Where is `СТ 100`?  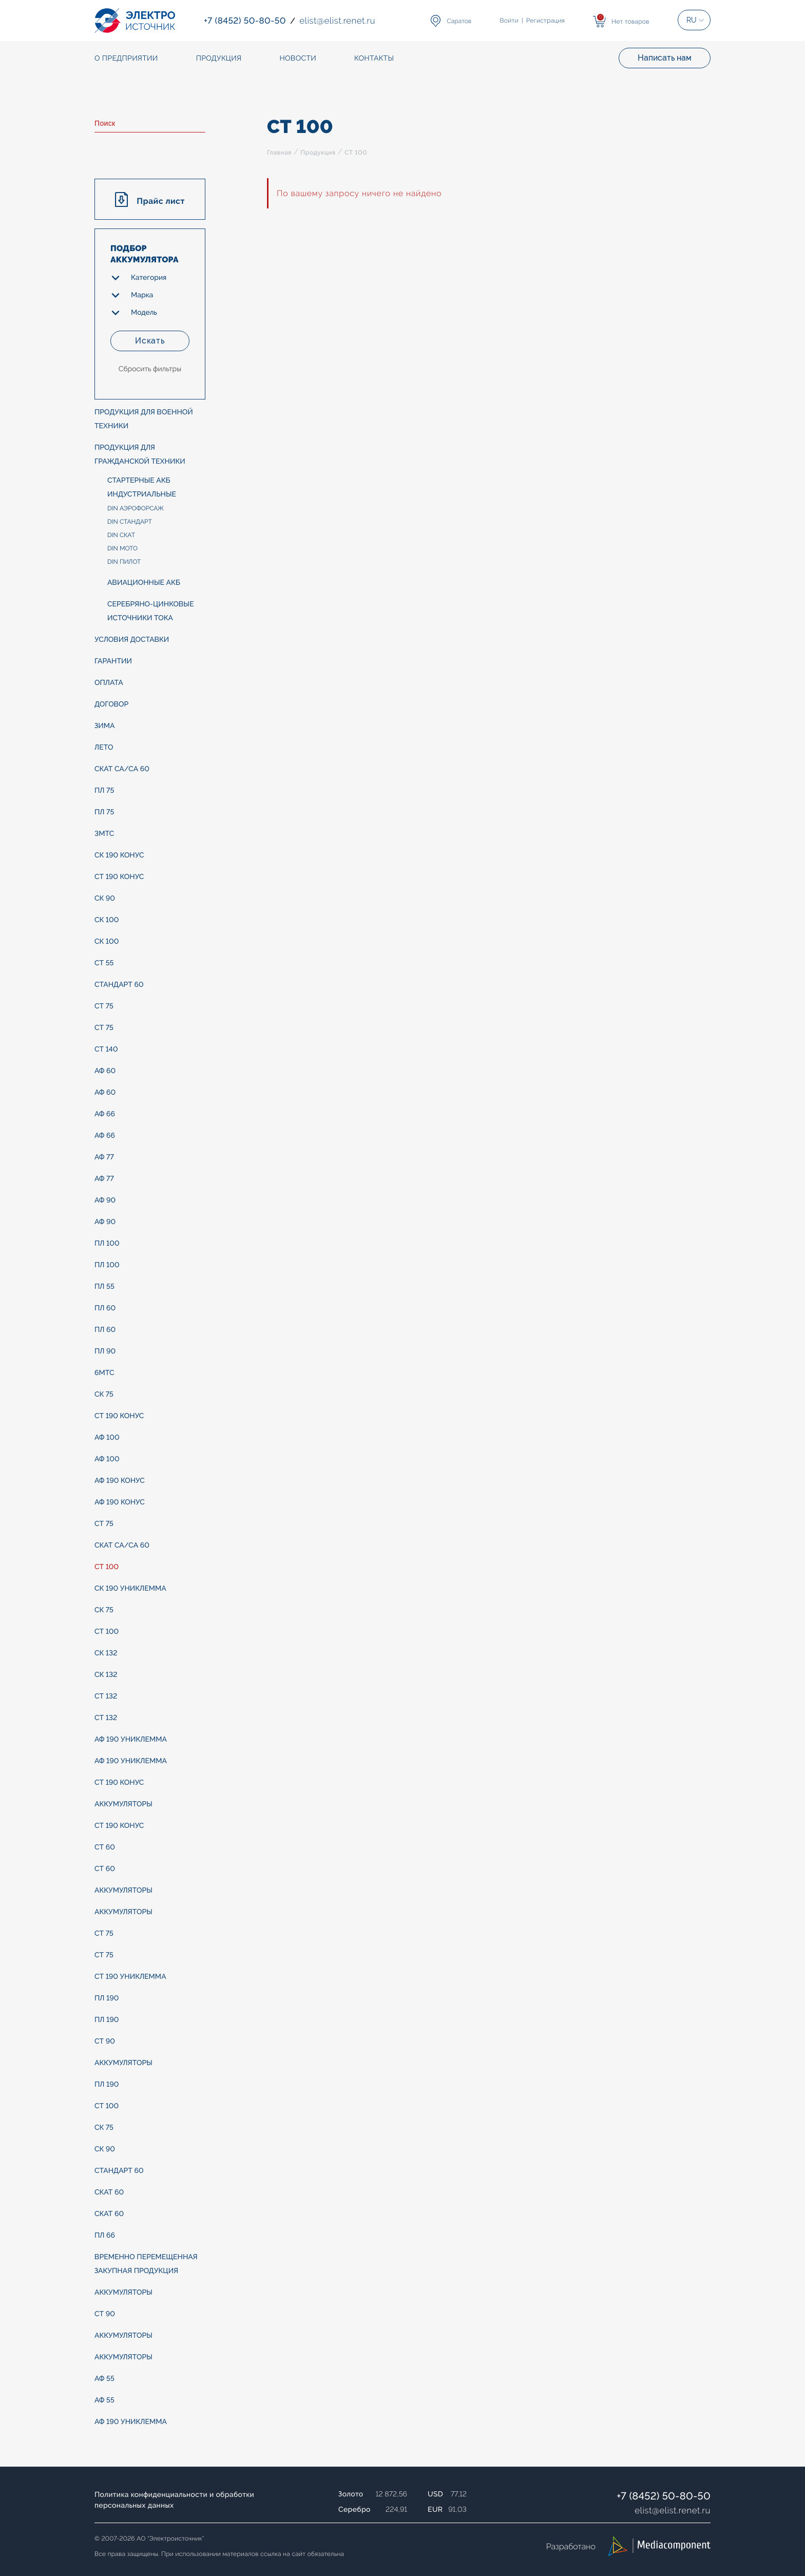
СТ 100 is located at coordinates (106, 1567).